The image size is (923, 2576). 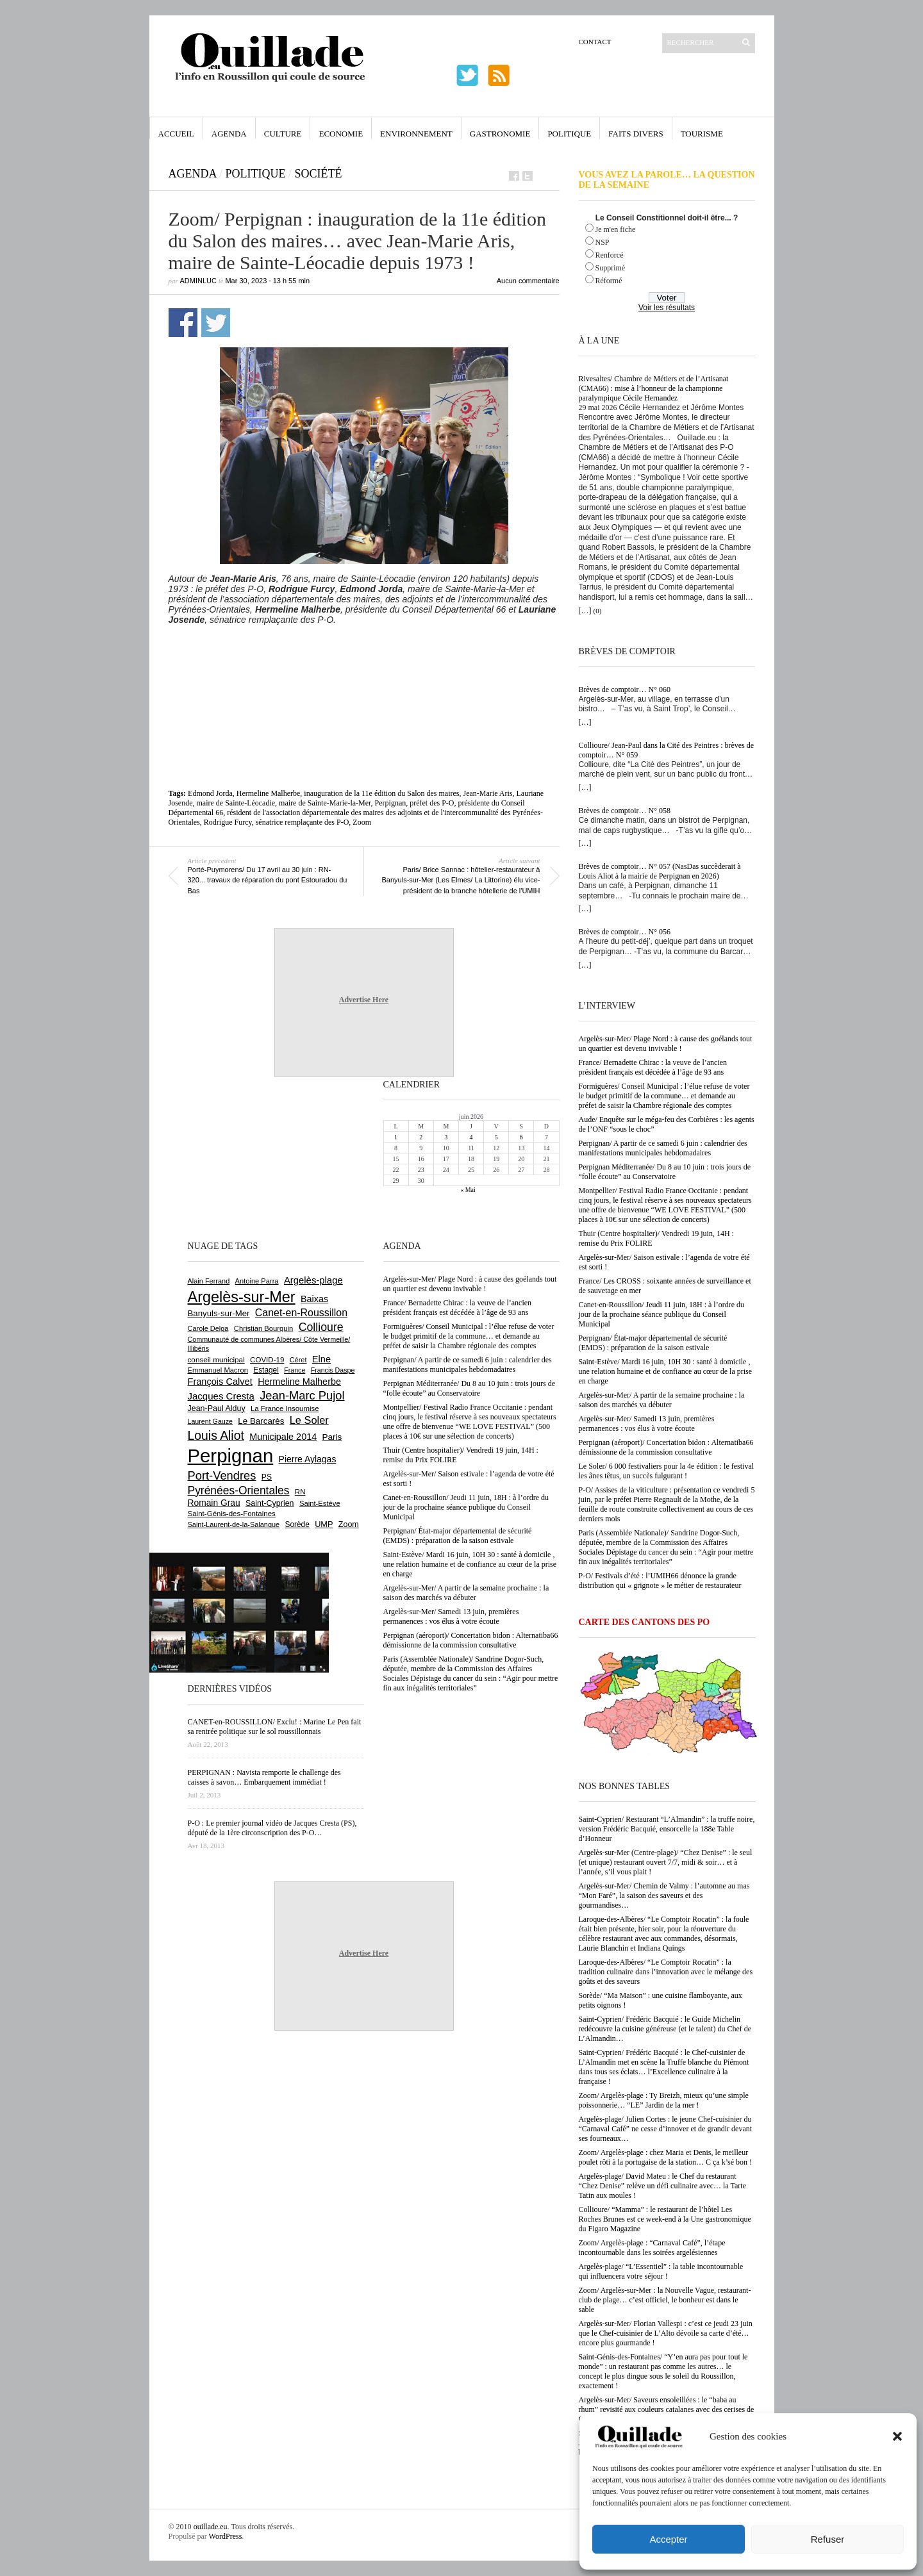 What do you see at coordinates (608, 280) in the screenshot?
I see `Réformé` at bounding box center [608, 280].